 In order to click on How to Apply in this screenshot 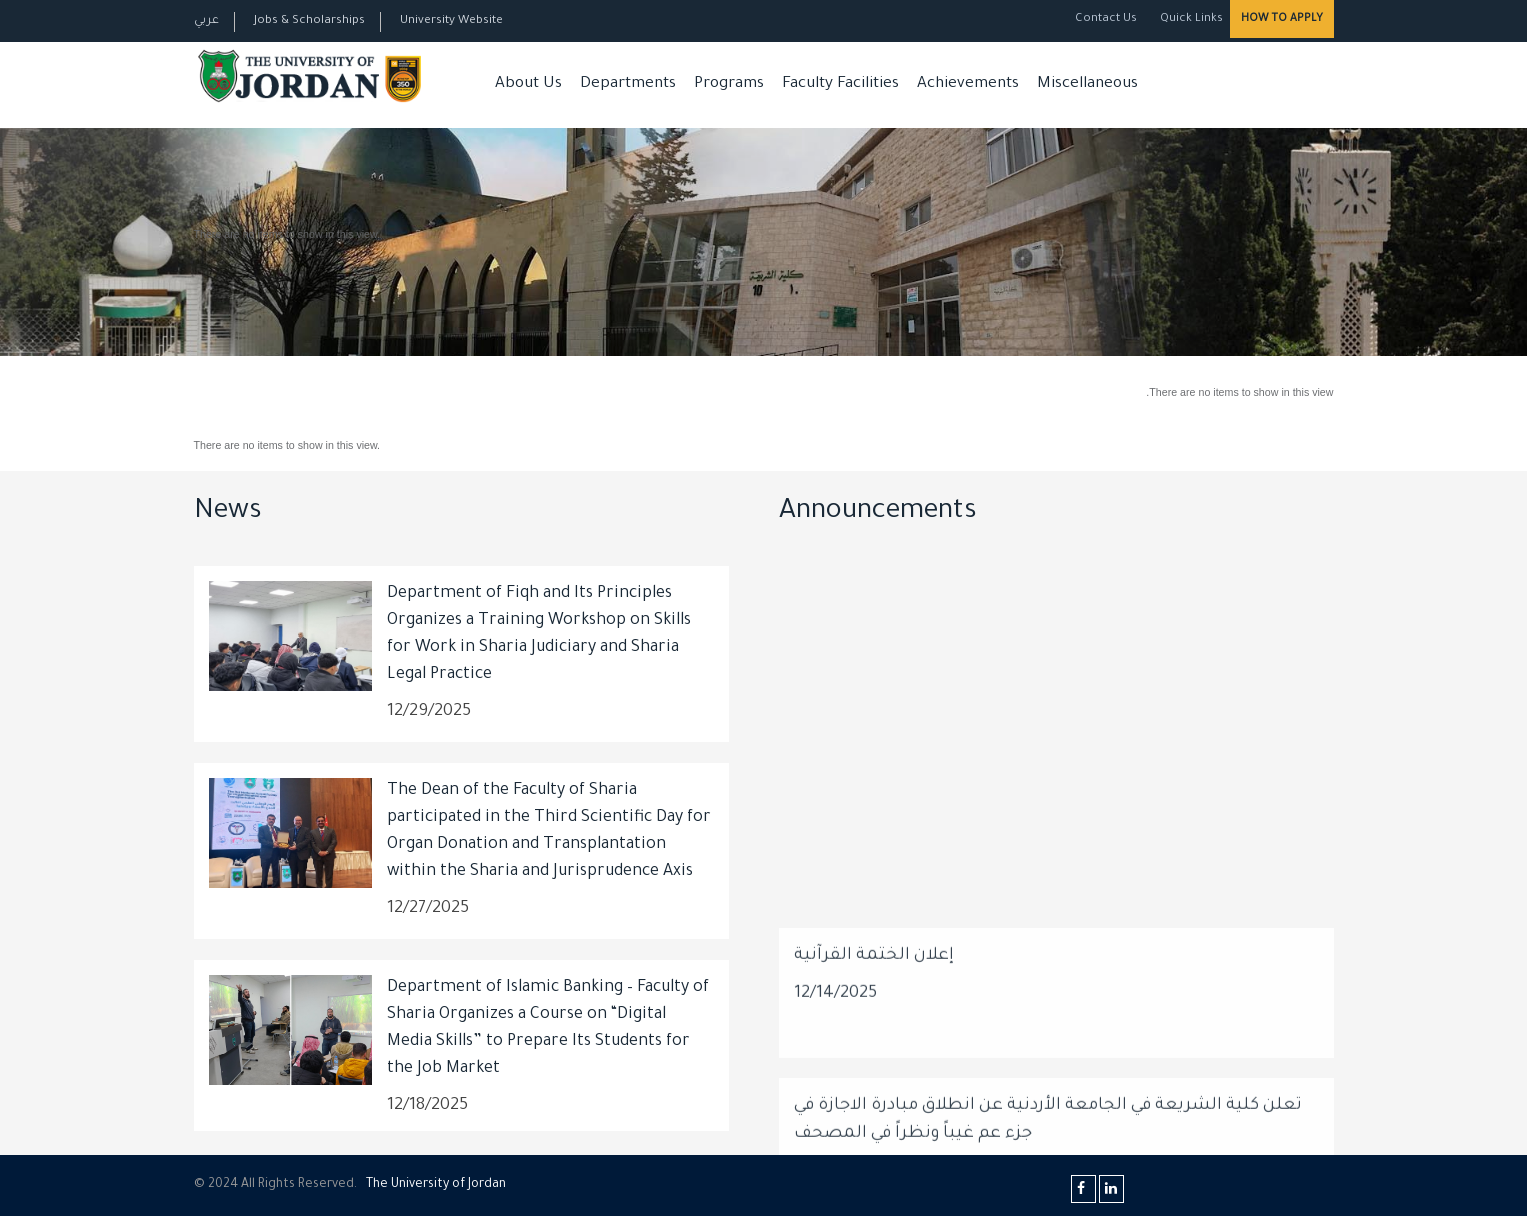, I will do `click(1282, 19)`.